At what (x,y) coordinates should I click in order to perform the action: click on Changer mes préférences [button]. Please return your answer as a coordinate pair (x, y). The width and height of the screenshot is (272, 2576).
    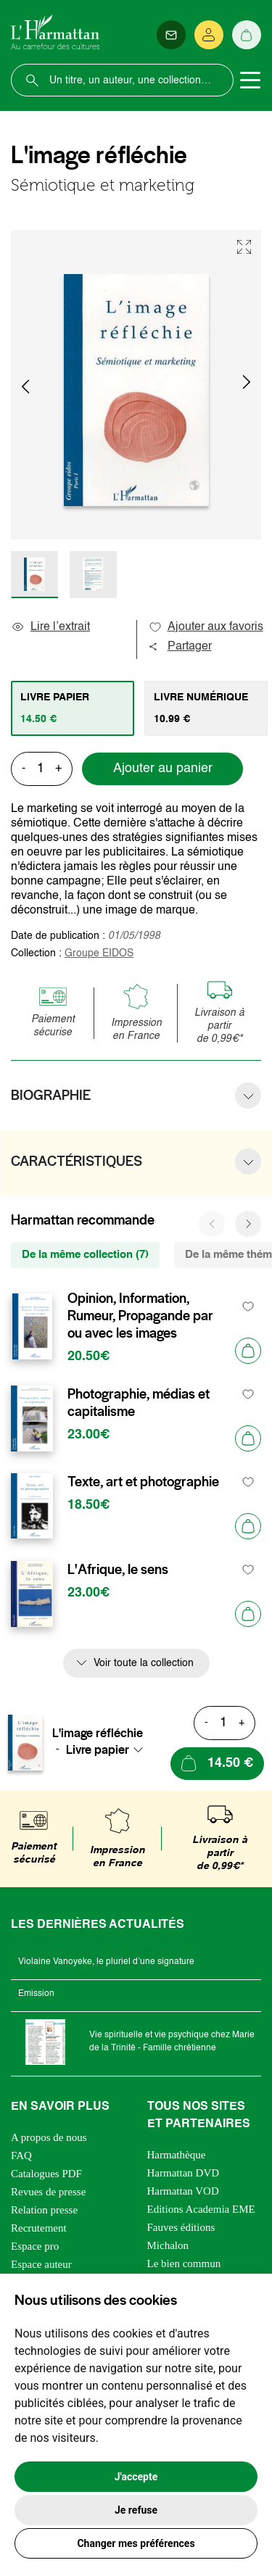
    Looking at the image, I should click on (135, 2543).